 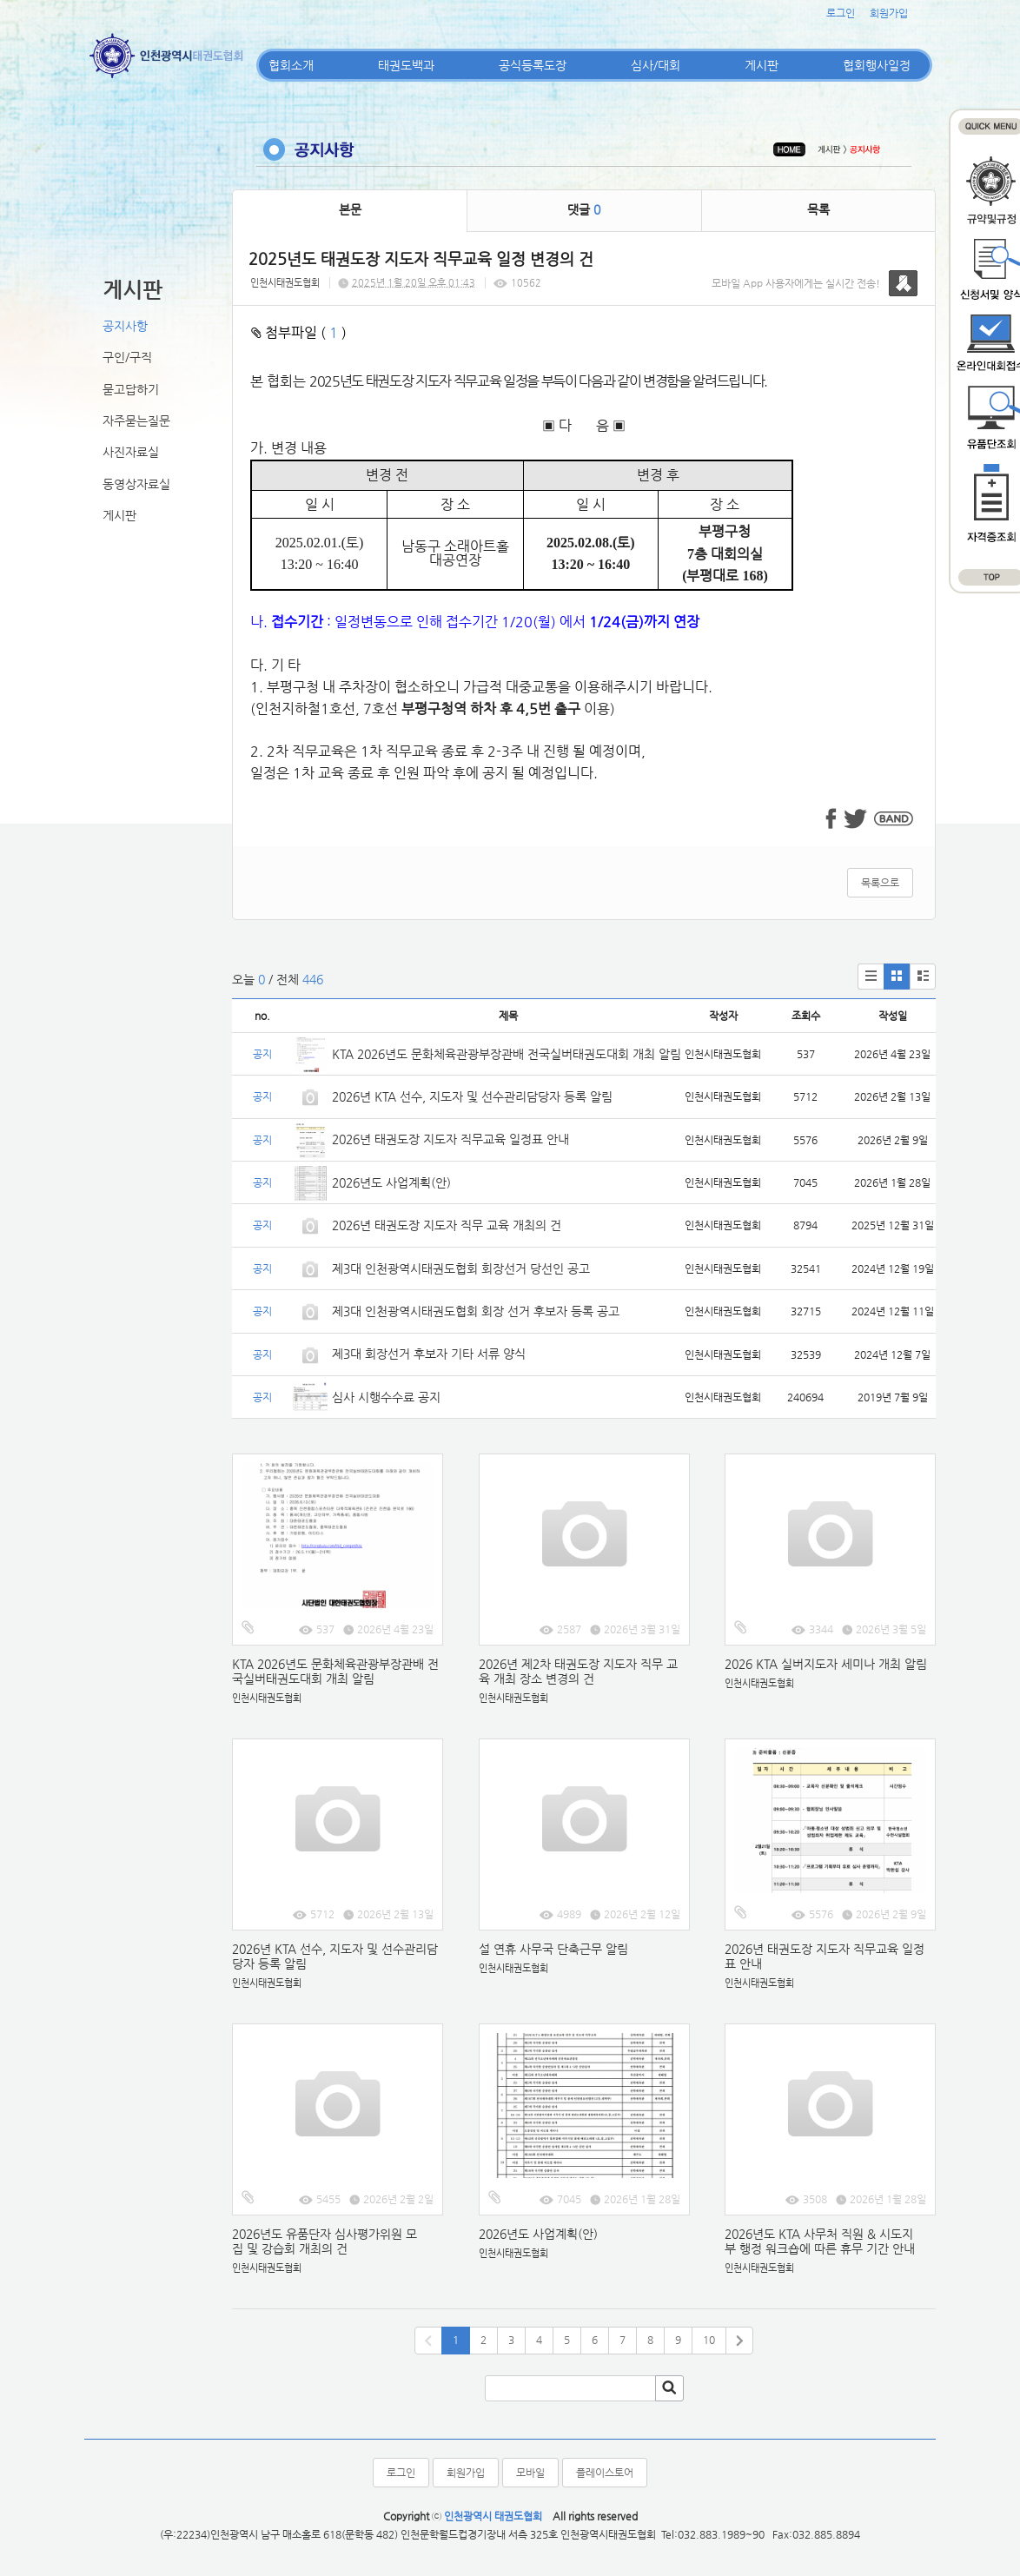 What do you see at coordinates (655, 65) in the screenshot?
I see `심사/대회` at bounding box center [655, 65].